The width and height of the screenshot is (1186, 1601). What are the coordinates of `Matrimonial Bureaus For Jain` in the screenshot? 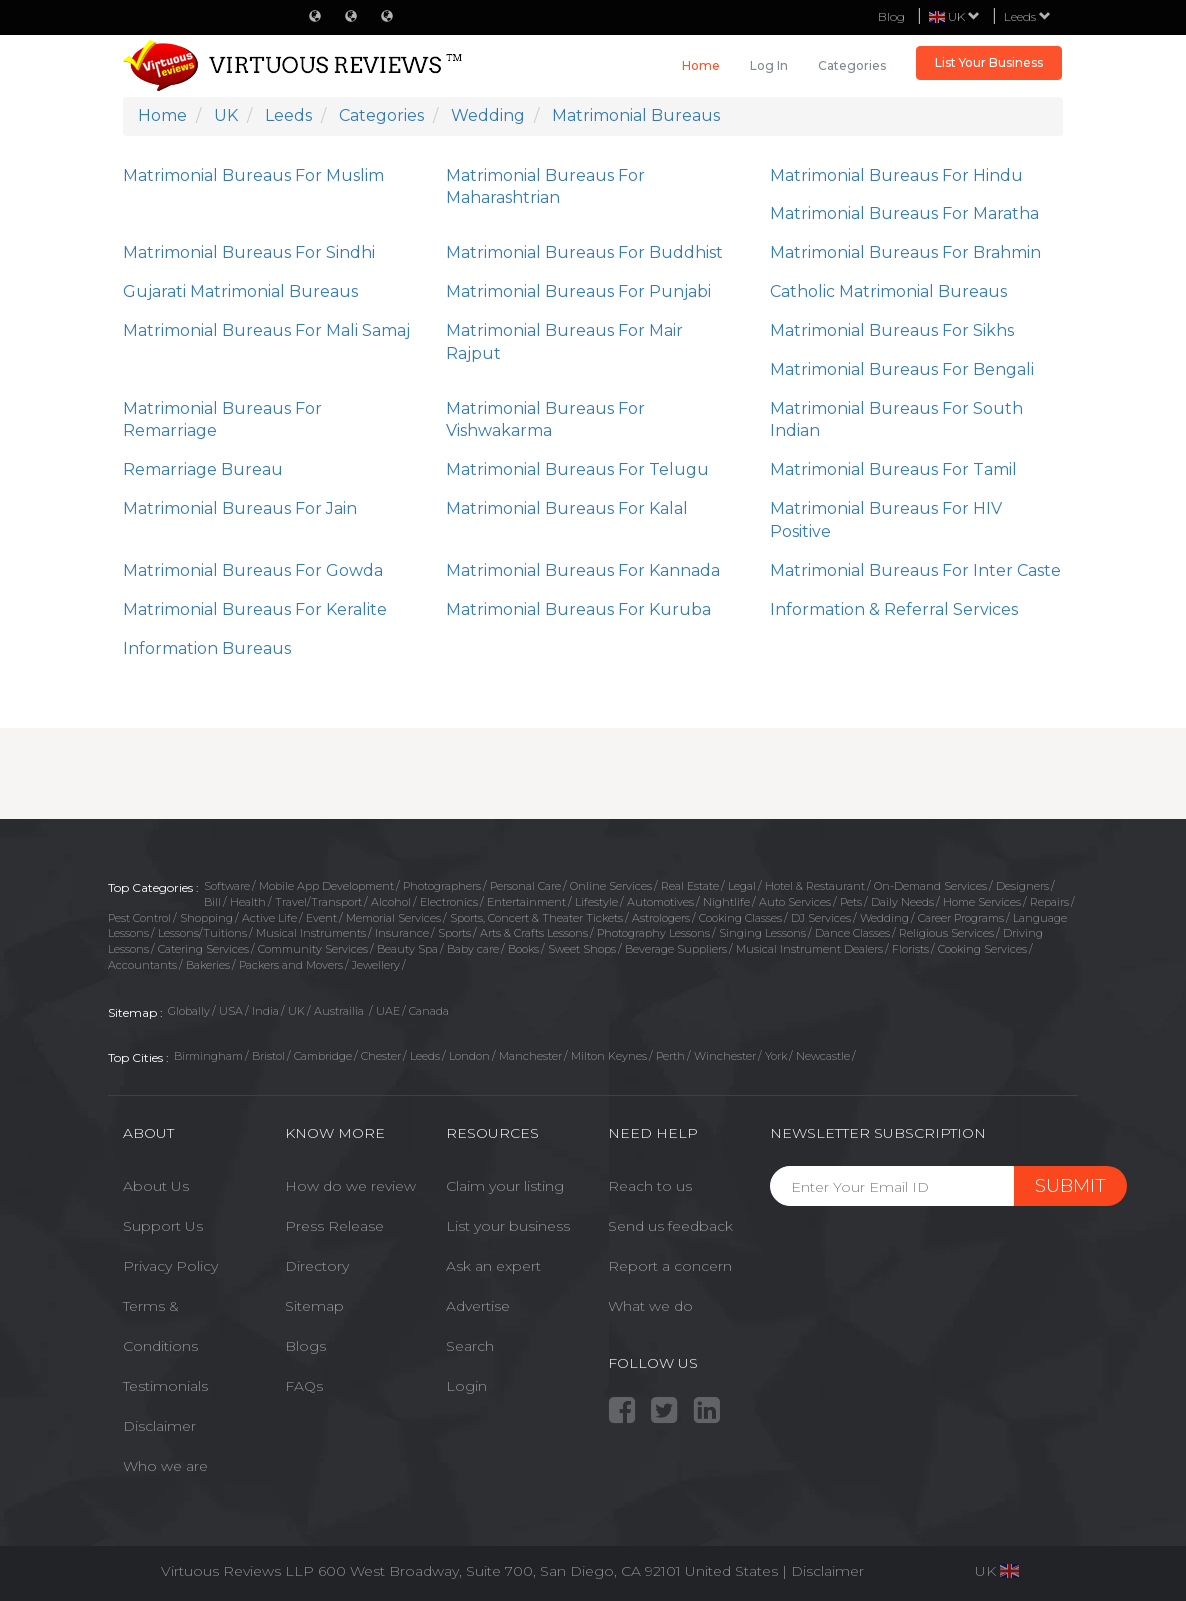 It's located at (240, 508).